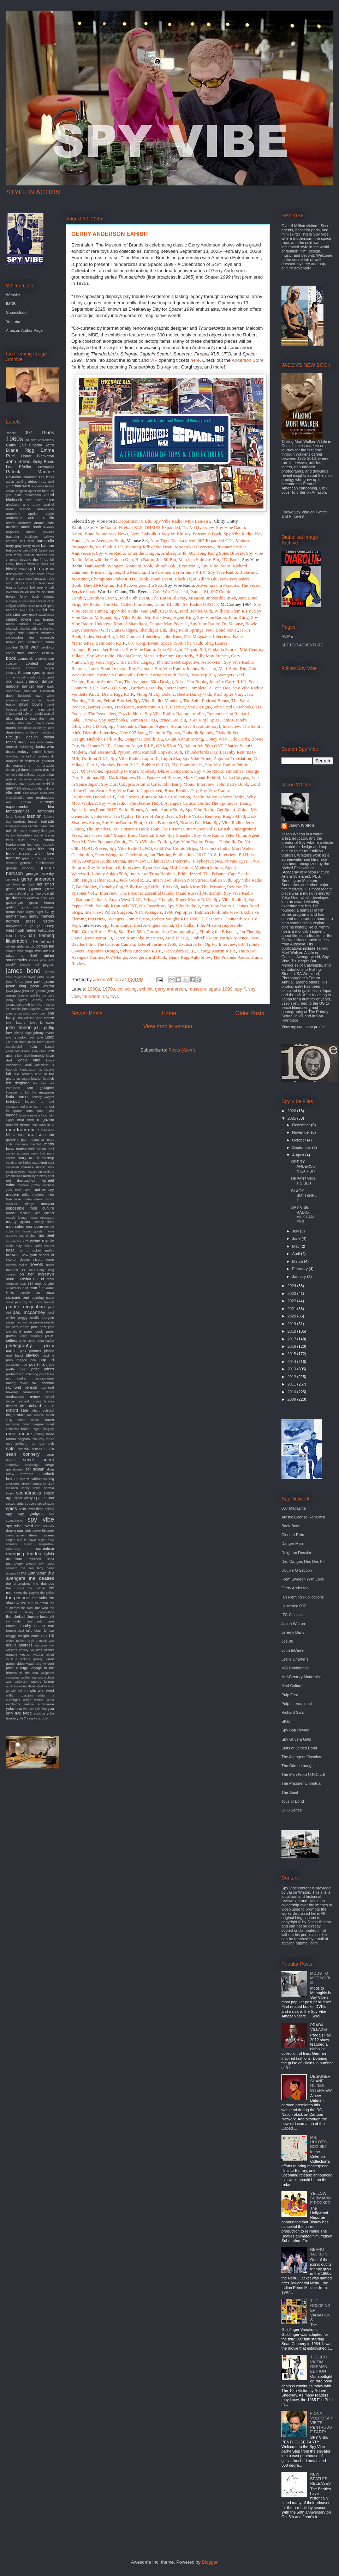  I want to click on boat, so click(21, 574).